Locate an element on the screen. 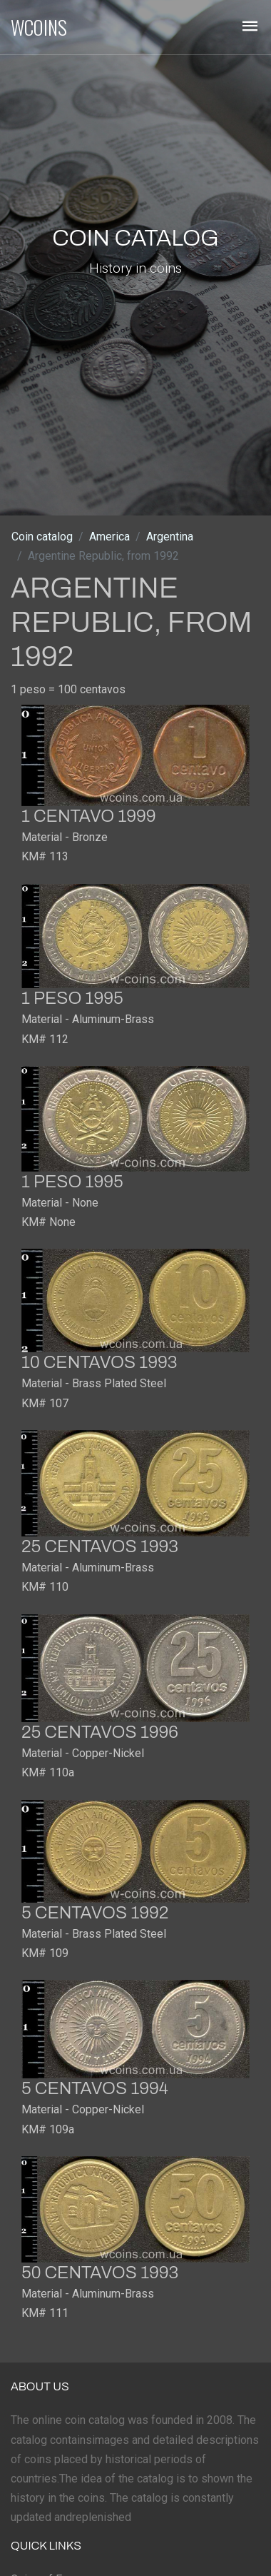 This screenshot has height=2576, width=271. Coin catalog is located at coordinates (42, 536).